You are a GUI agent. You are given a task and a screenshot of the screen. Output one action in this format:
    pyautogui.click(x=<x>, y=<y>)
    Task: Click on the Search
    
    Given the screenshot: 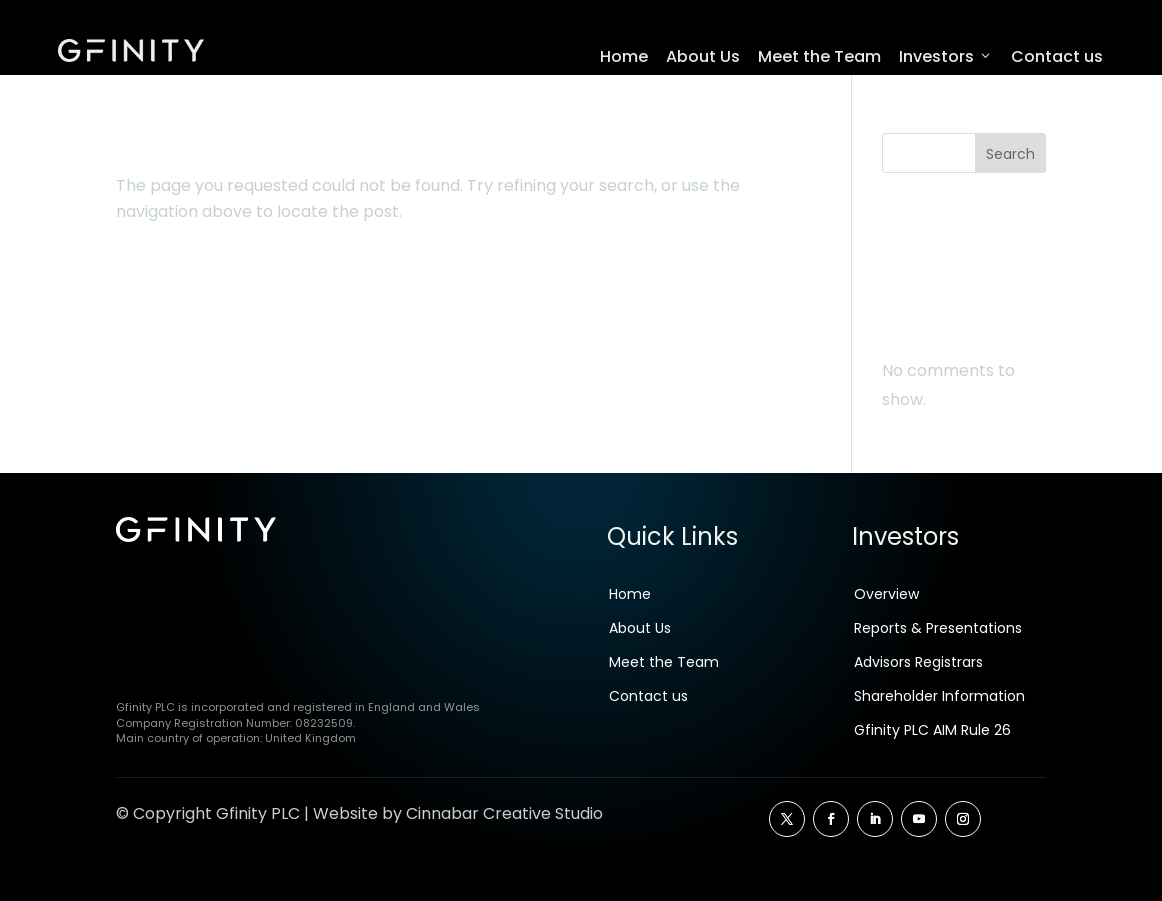 What is the action you would take?
    pyautogui.click(x=1010, y=159)
    